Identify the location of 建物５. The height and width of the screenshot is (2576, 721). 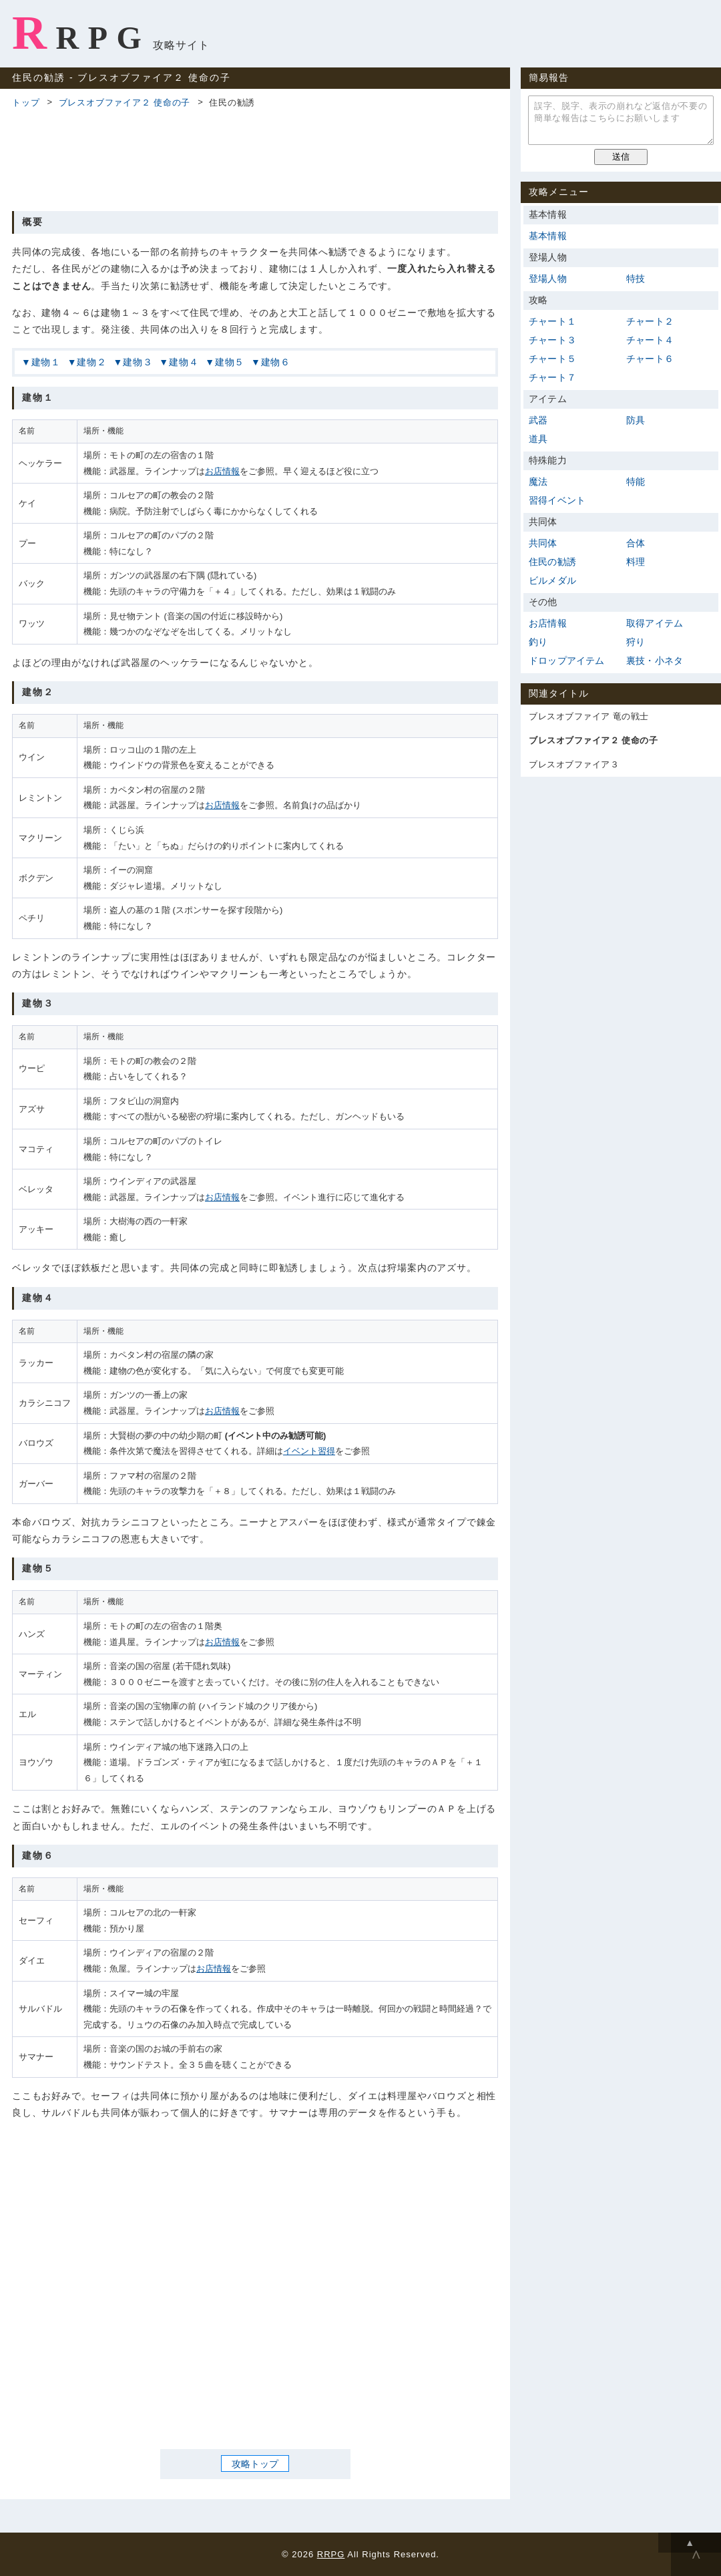
(229, 362).